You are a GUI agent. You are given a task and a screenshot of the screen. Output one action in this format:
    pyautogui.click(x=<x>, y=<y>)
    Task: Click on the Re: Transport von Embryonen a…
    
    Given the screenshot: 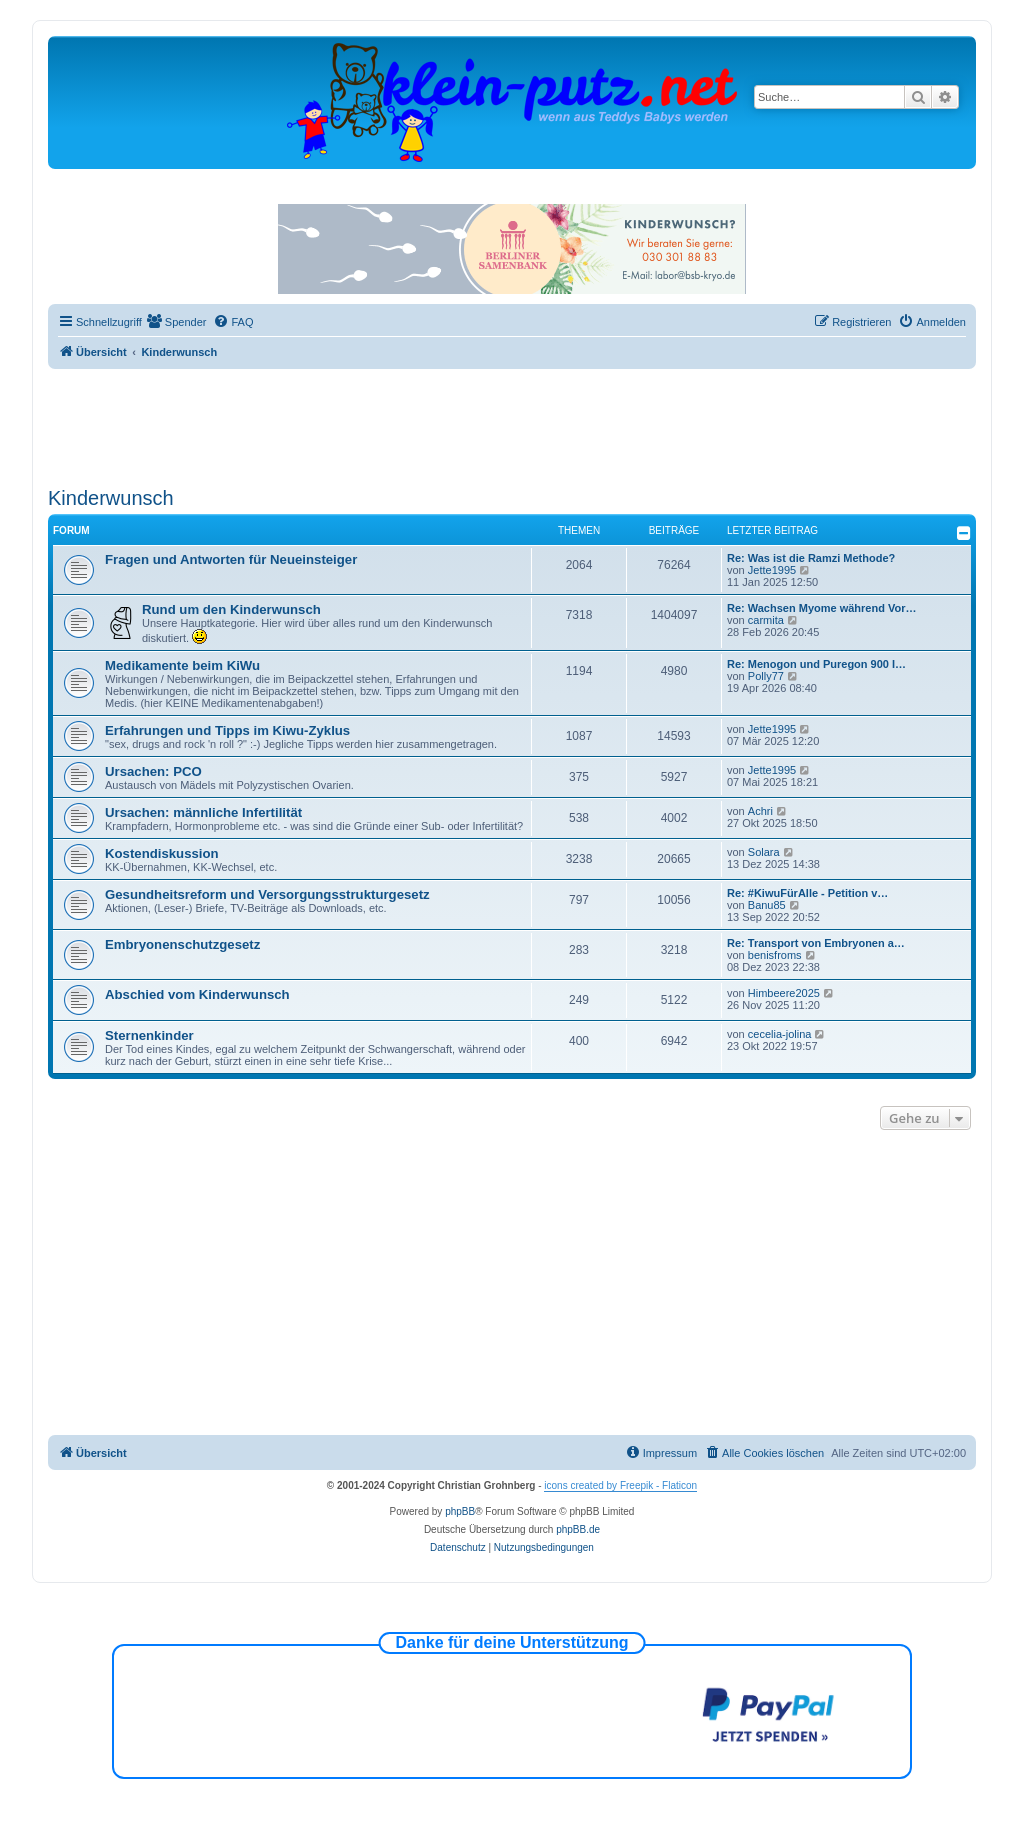 What is the action you would take?
    pyautogui.click(x=816, y=943)
    